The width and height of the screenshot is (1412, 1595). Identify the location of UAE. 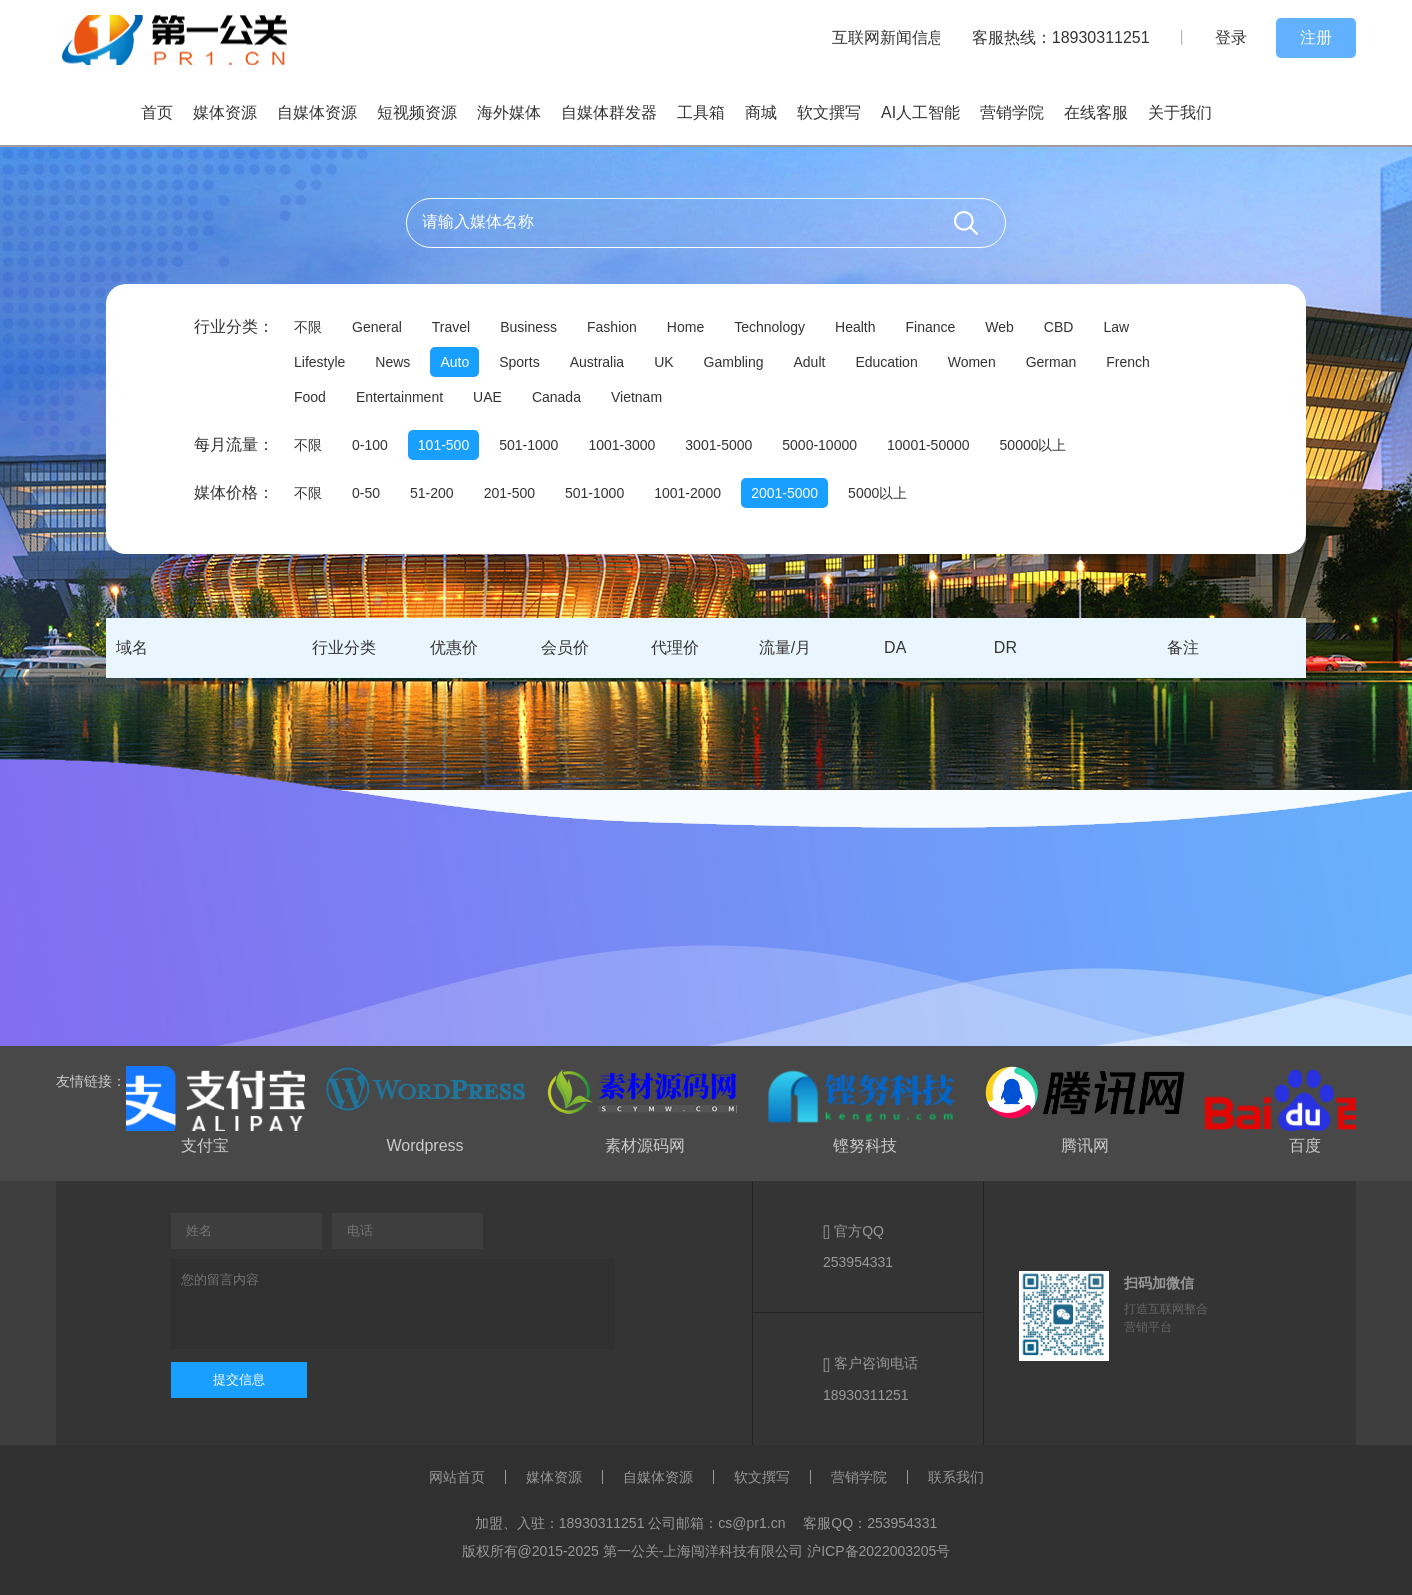
(487, 397).